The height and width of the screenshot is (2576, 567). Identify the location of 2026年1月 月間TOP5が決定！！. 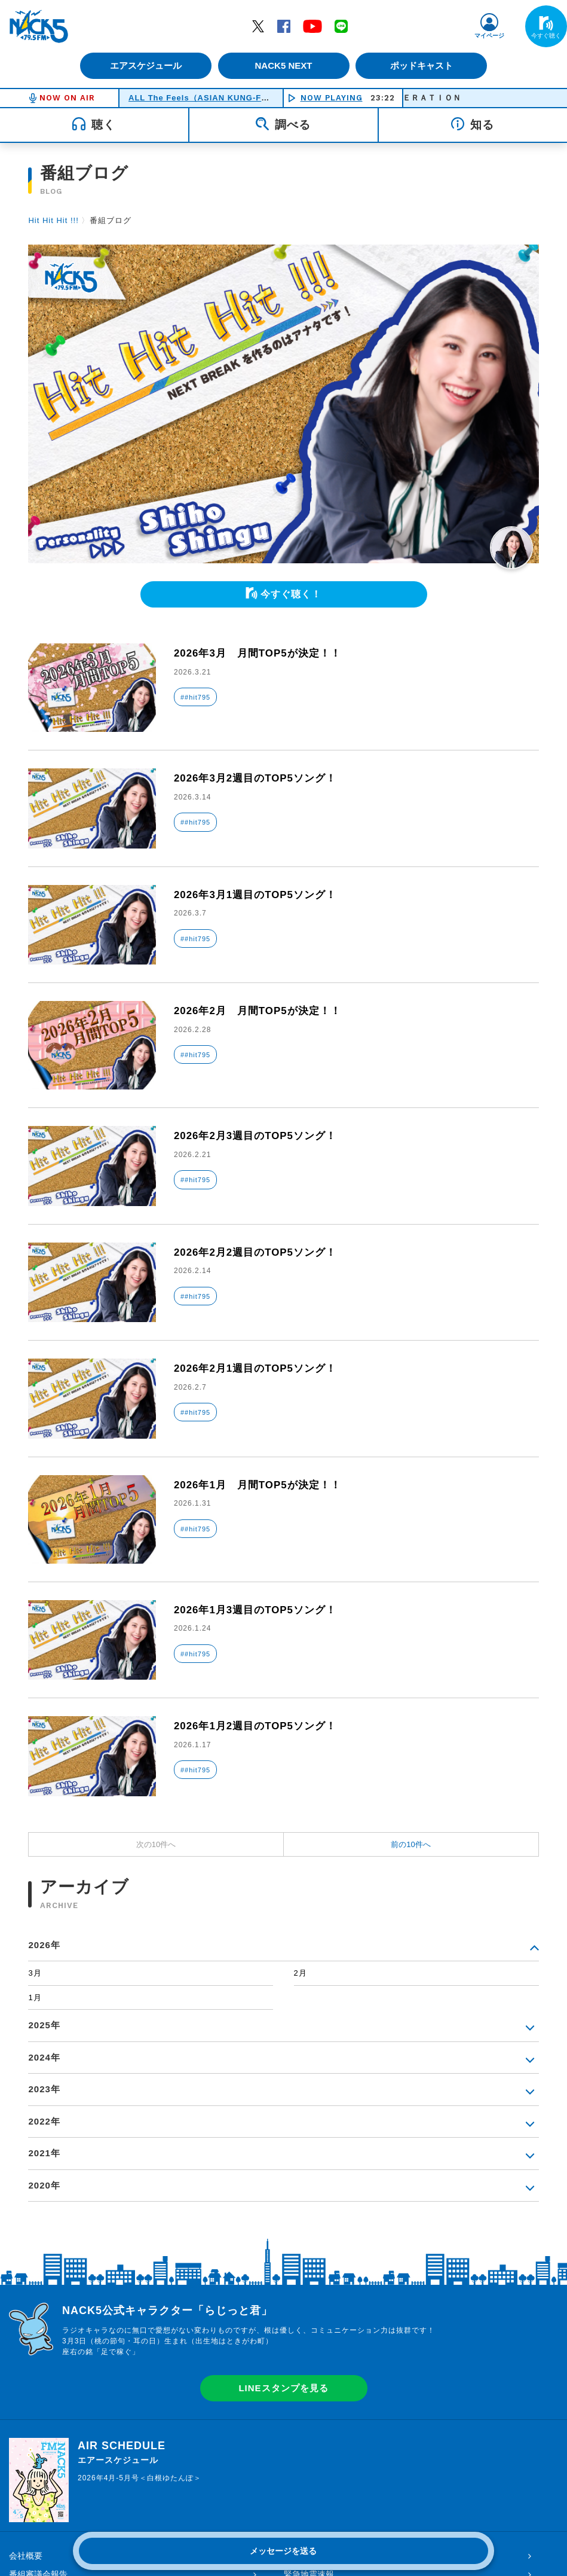
(262, 1485).